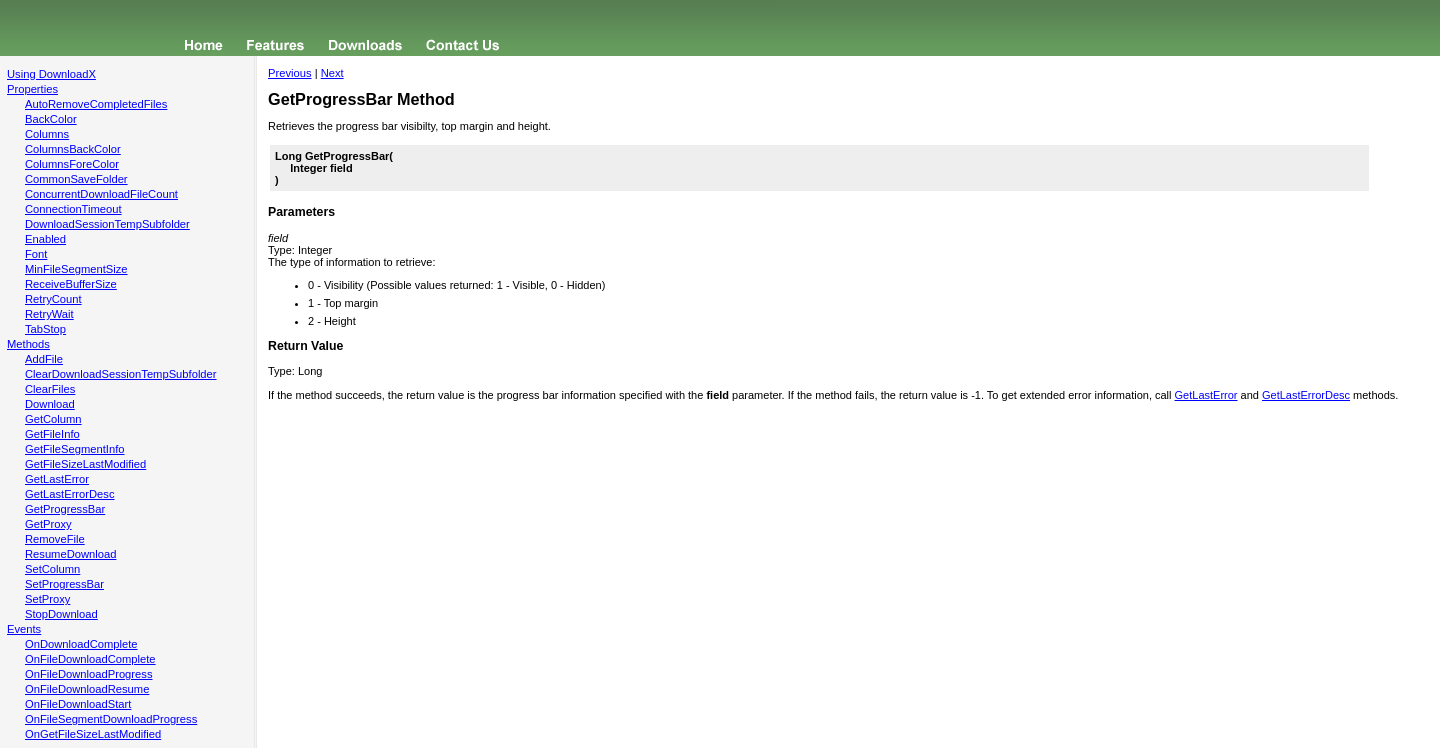 Image resolution: width=1440 pixels, height=748 pixels. What do you see at coordinates (93, 734) in the screenshot?
I see `OnGetFileSizeLastModified` at bounding box center [93, 734].